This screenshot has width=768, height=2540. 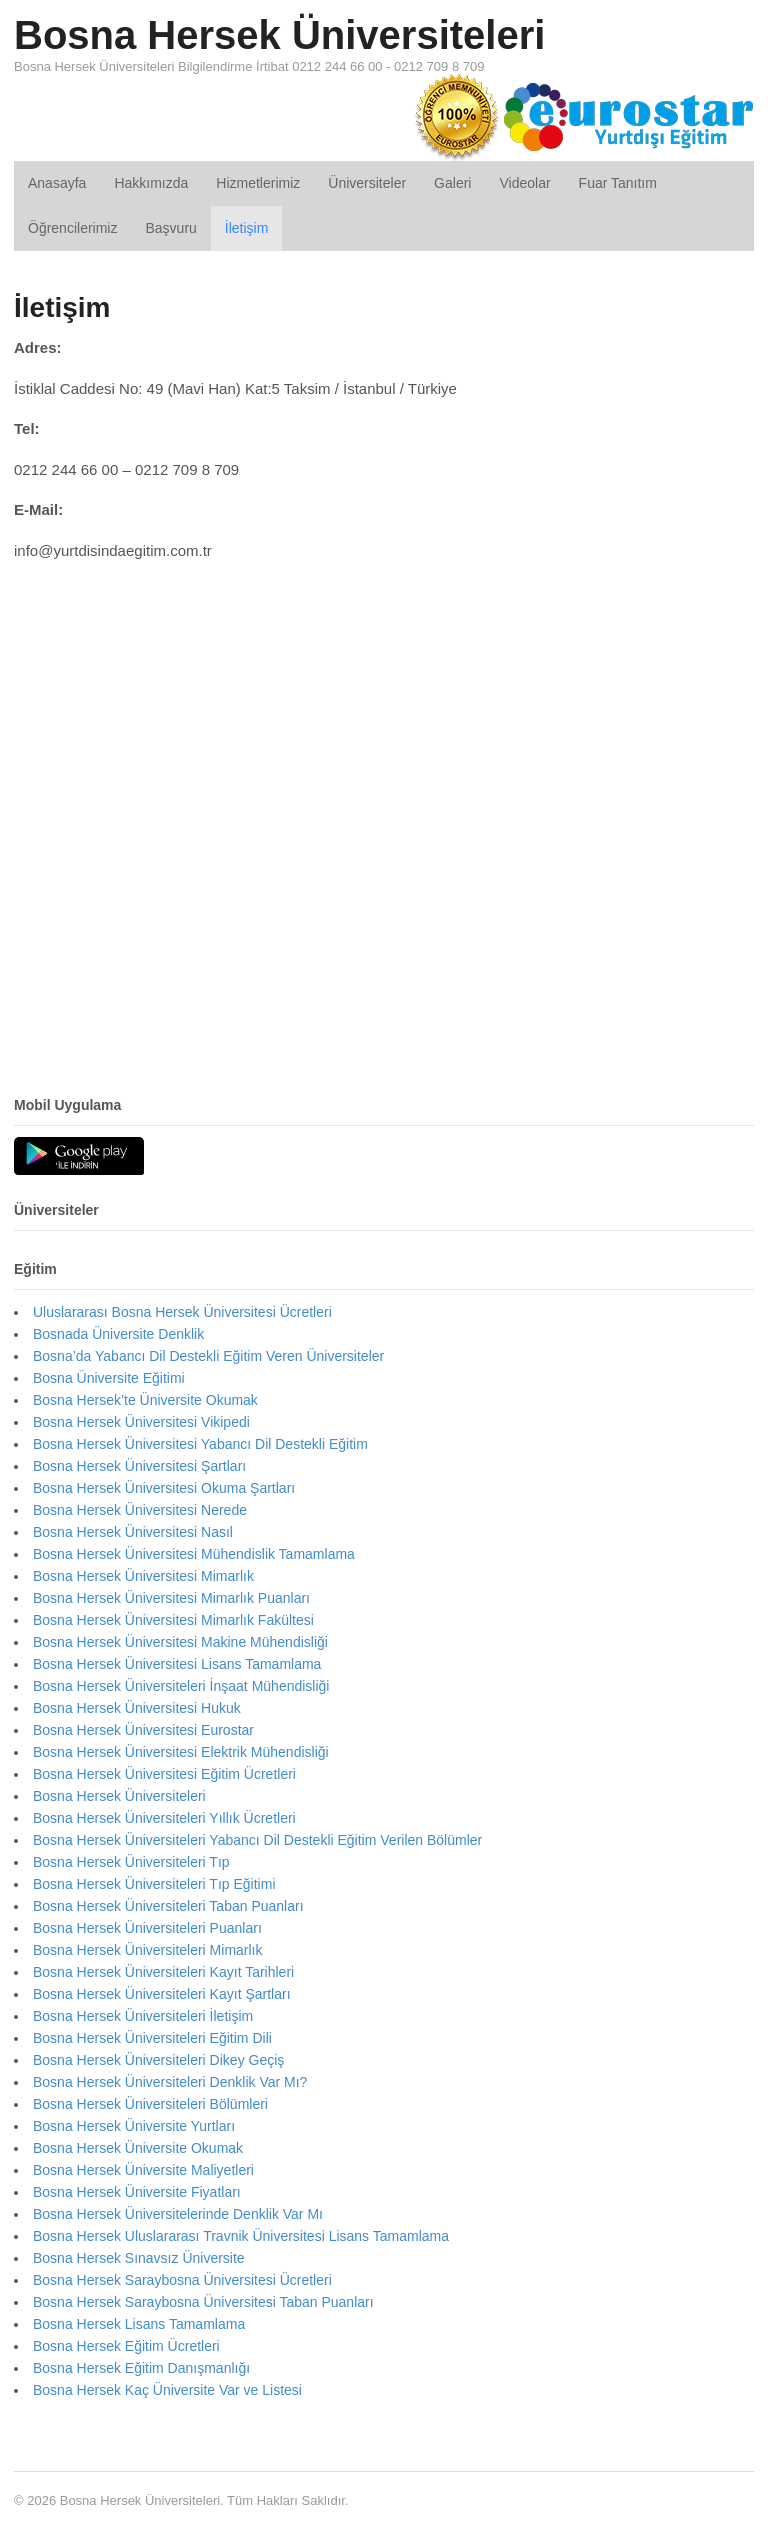 What do you see at coordinates (131, 1862) in the screenshot?
I see `Bosna Hersek Üniversiteleri Tıp` at bounding box center [131, 1862].